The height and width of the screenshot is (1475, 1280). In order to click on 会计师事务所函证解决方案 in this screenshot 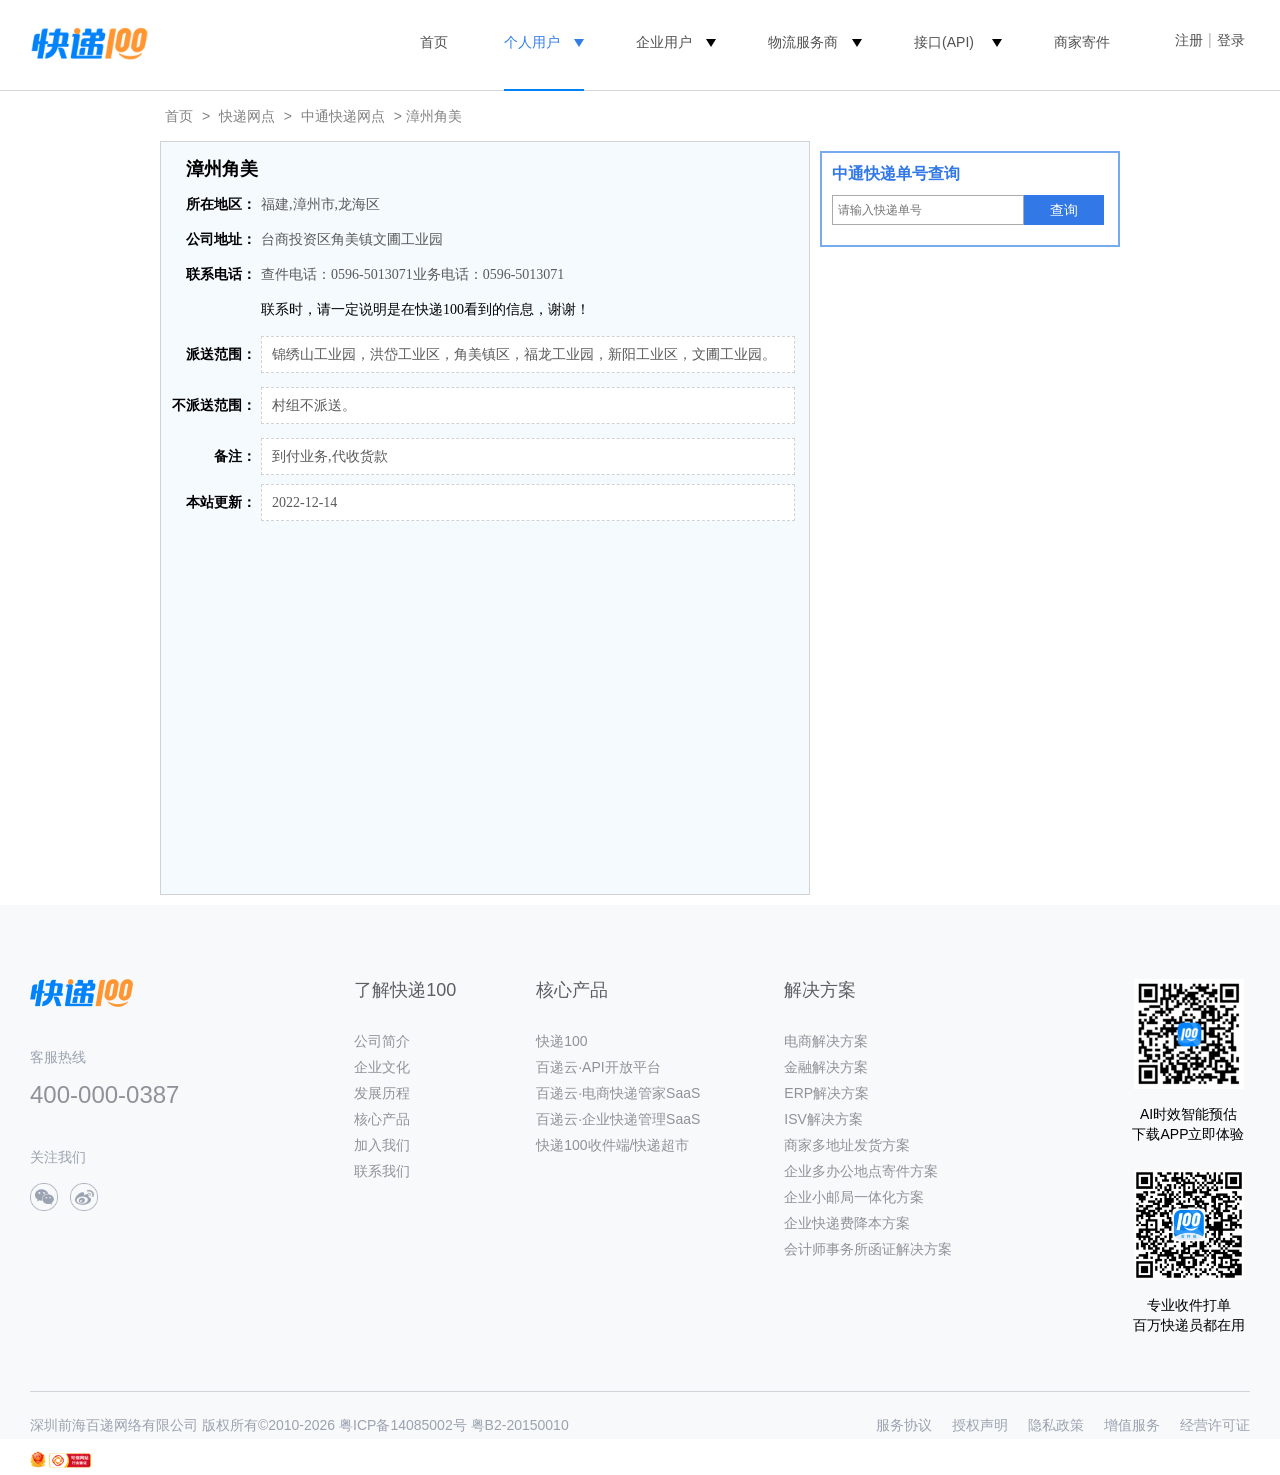, I will do `click(868, 1249)`.